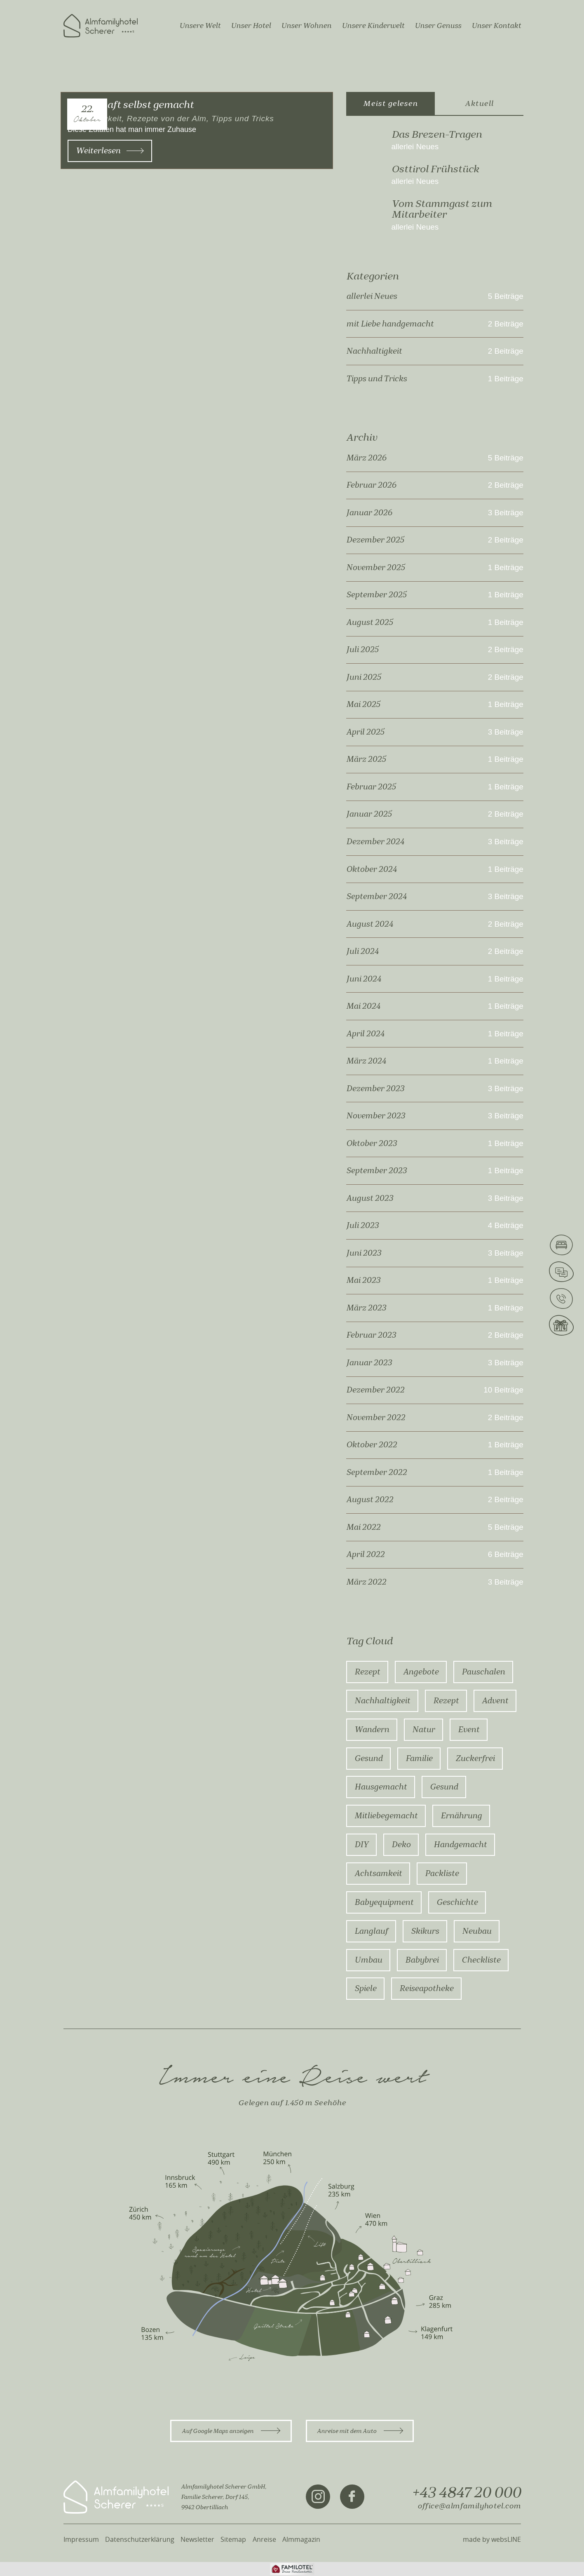 This screenshot has width=584, height=2576. I want to click on Checkliste, so click(481, 1960).